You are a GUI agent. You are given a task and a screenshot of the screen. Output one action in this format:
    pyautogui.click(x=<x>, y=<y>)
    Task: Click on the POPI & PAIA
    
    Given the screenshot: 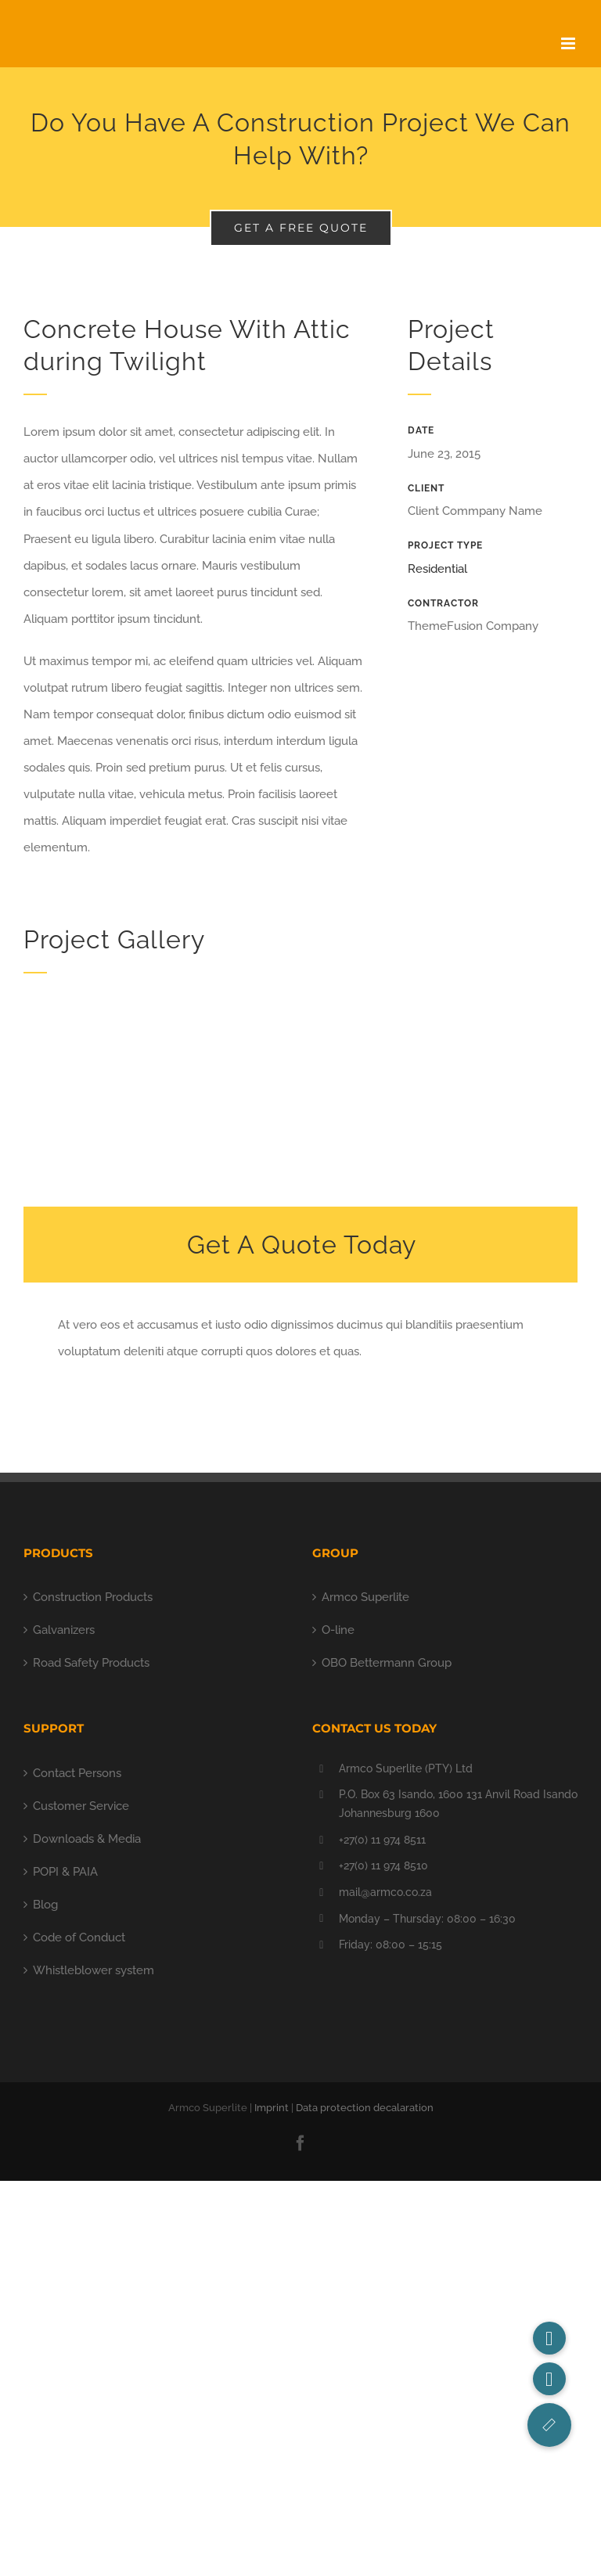 What is the action you would take?
    pyautogui.click(x=65, y=1872)
    